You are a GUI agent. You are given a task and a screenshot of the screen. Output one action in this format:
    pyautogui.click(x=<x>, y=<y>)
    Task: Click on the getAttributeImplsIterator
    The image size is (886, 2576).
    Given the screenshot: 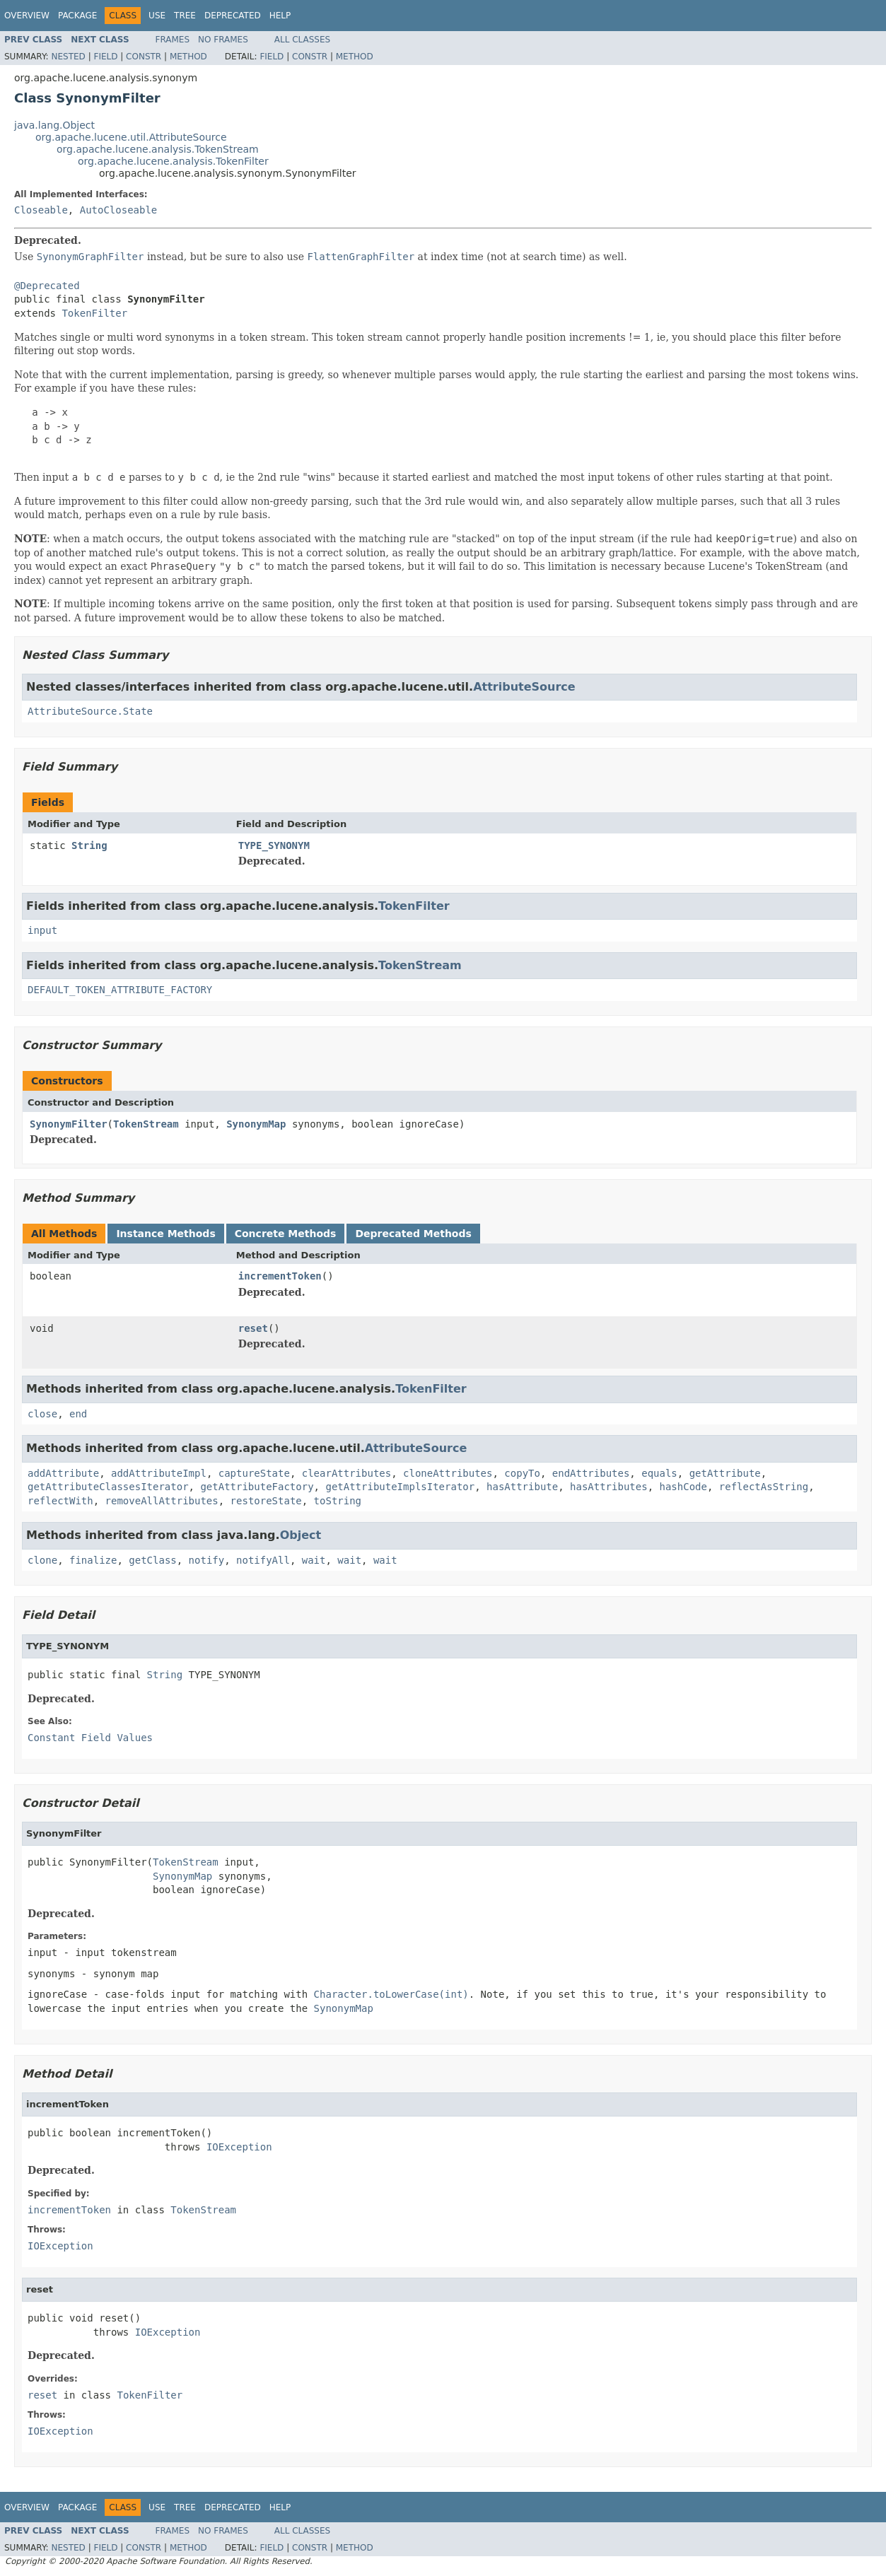 What is the action you would take?
    pyautogui.click(x=399, y=1486)
    